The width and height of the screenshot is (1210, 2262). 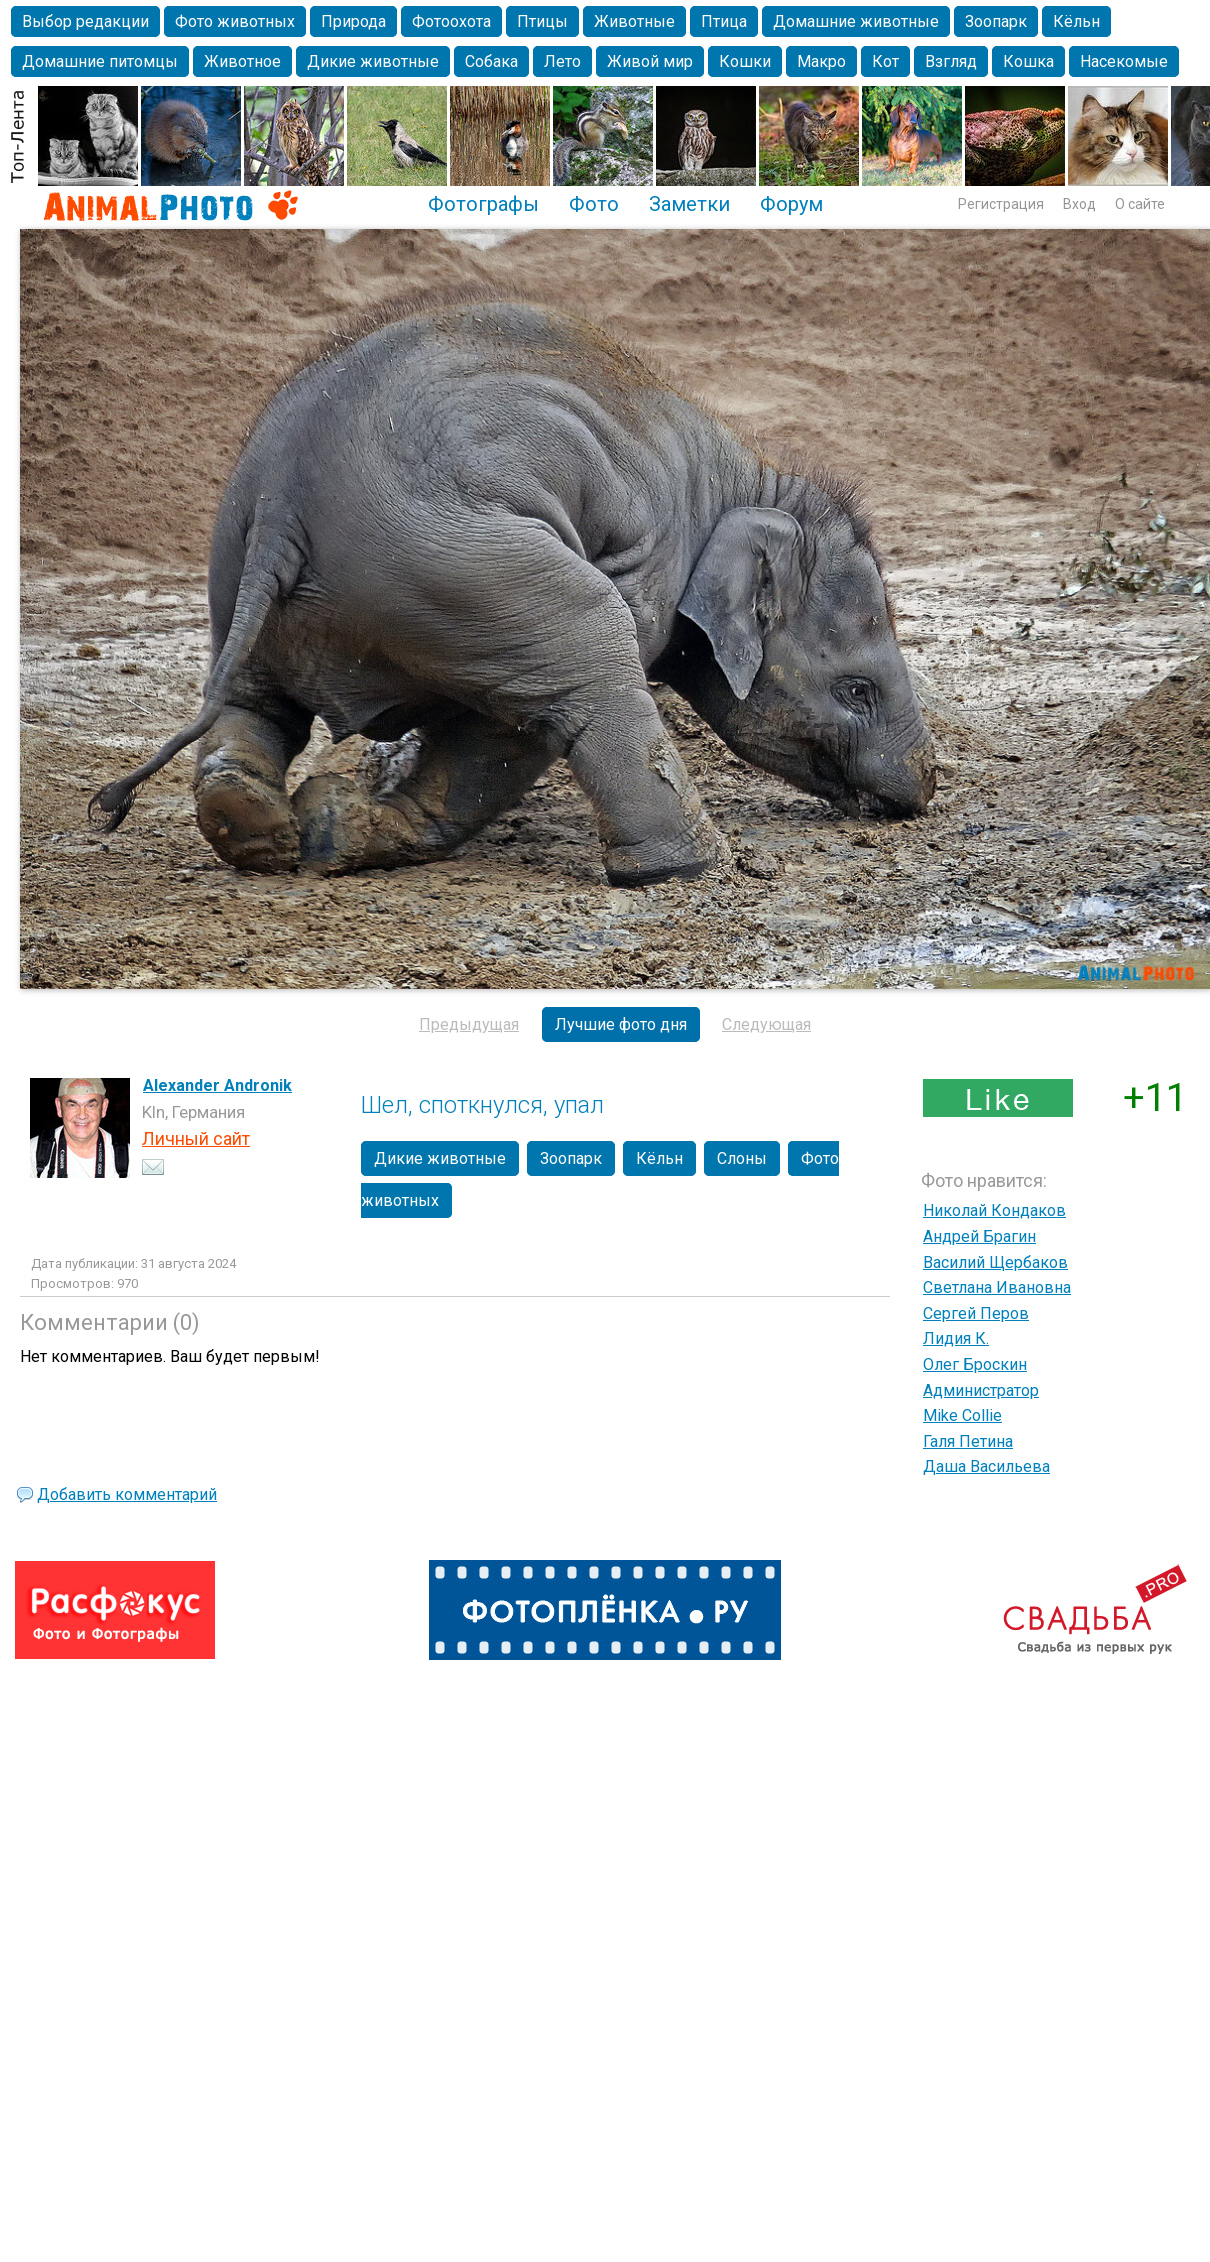 What do you see at coordinates (724, 21) in the screenshot?
I see `Птица` at bounding box center [724, 21].